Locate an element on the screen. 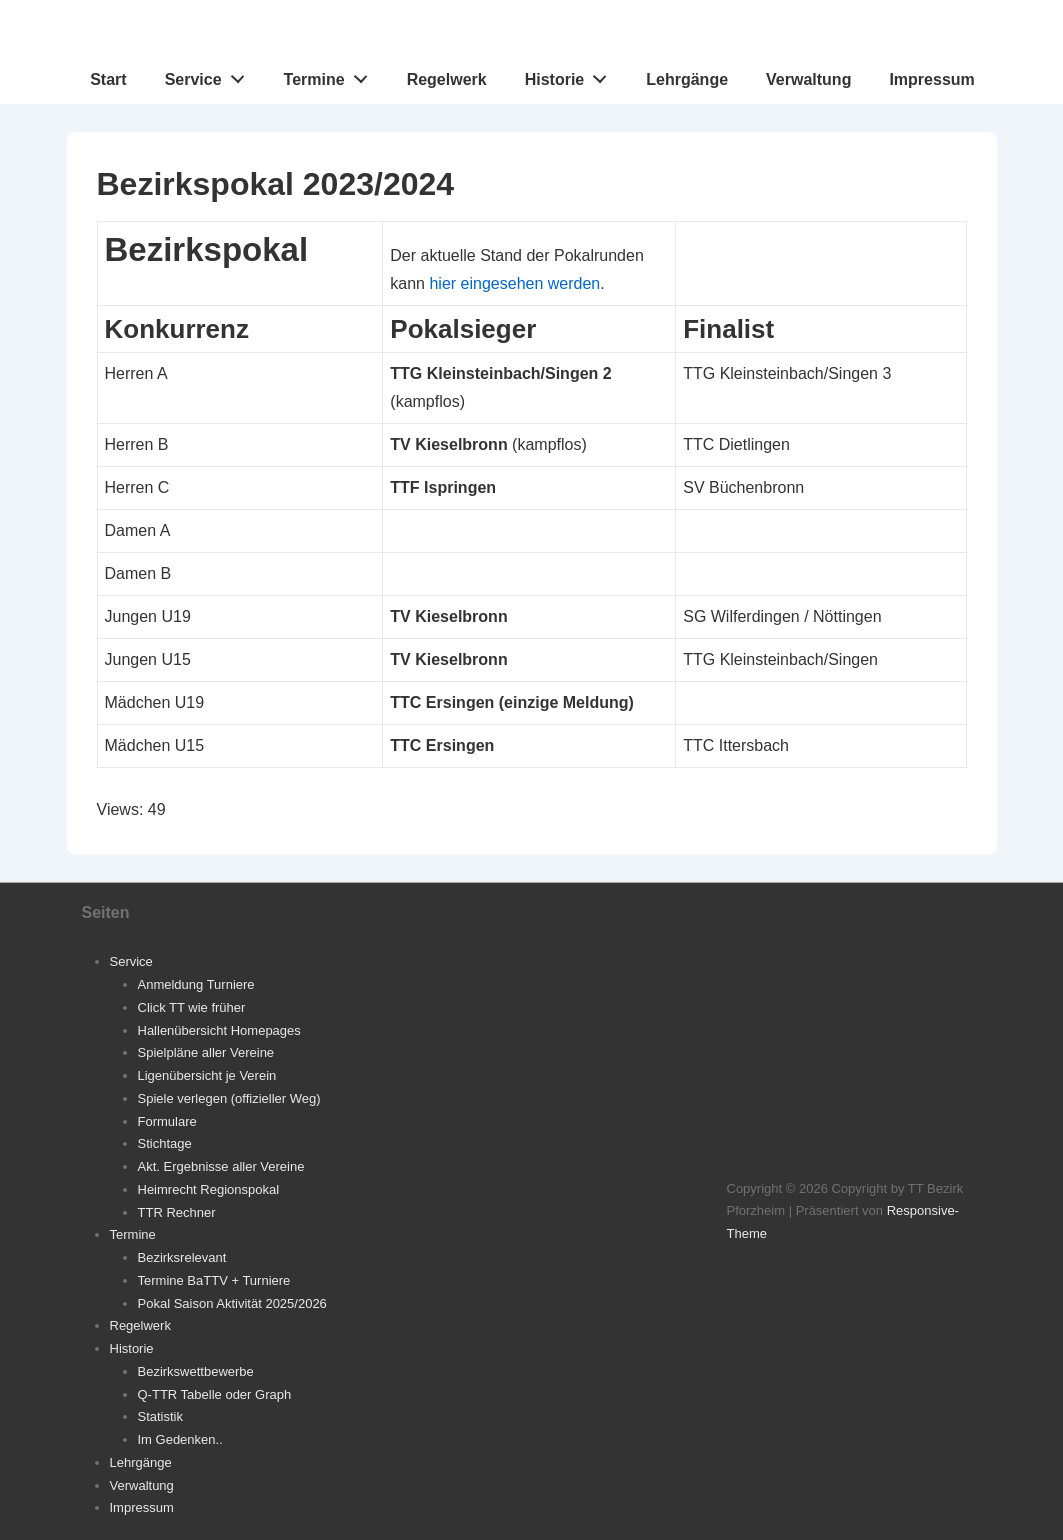  Heimrecht Regionspokal is located at coordinates (209, 1189).